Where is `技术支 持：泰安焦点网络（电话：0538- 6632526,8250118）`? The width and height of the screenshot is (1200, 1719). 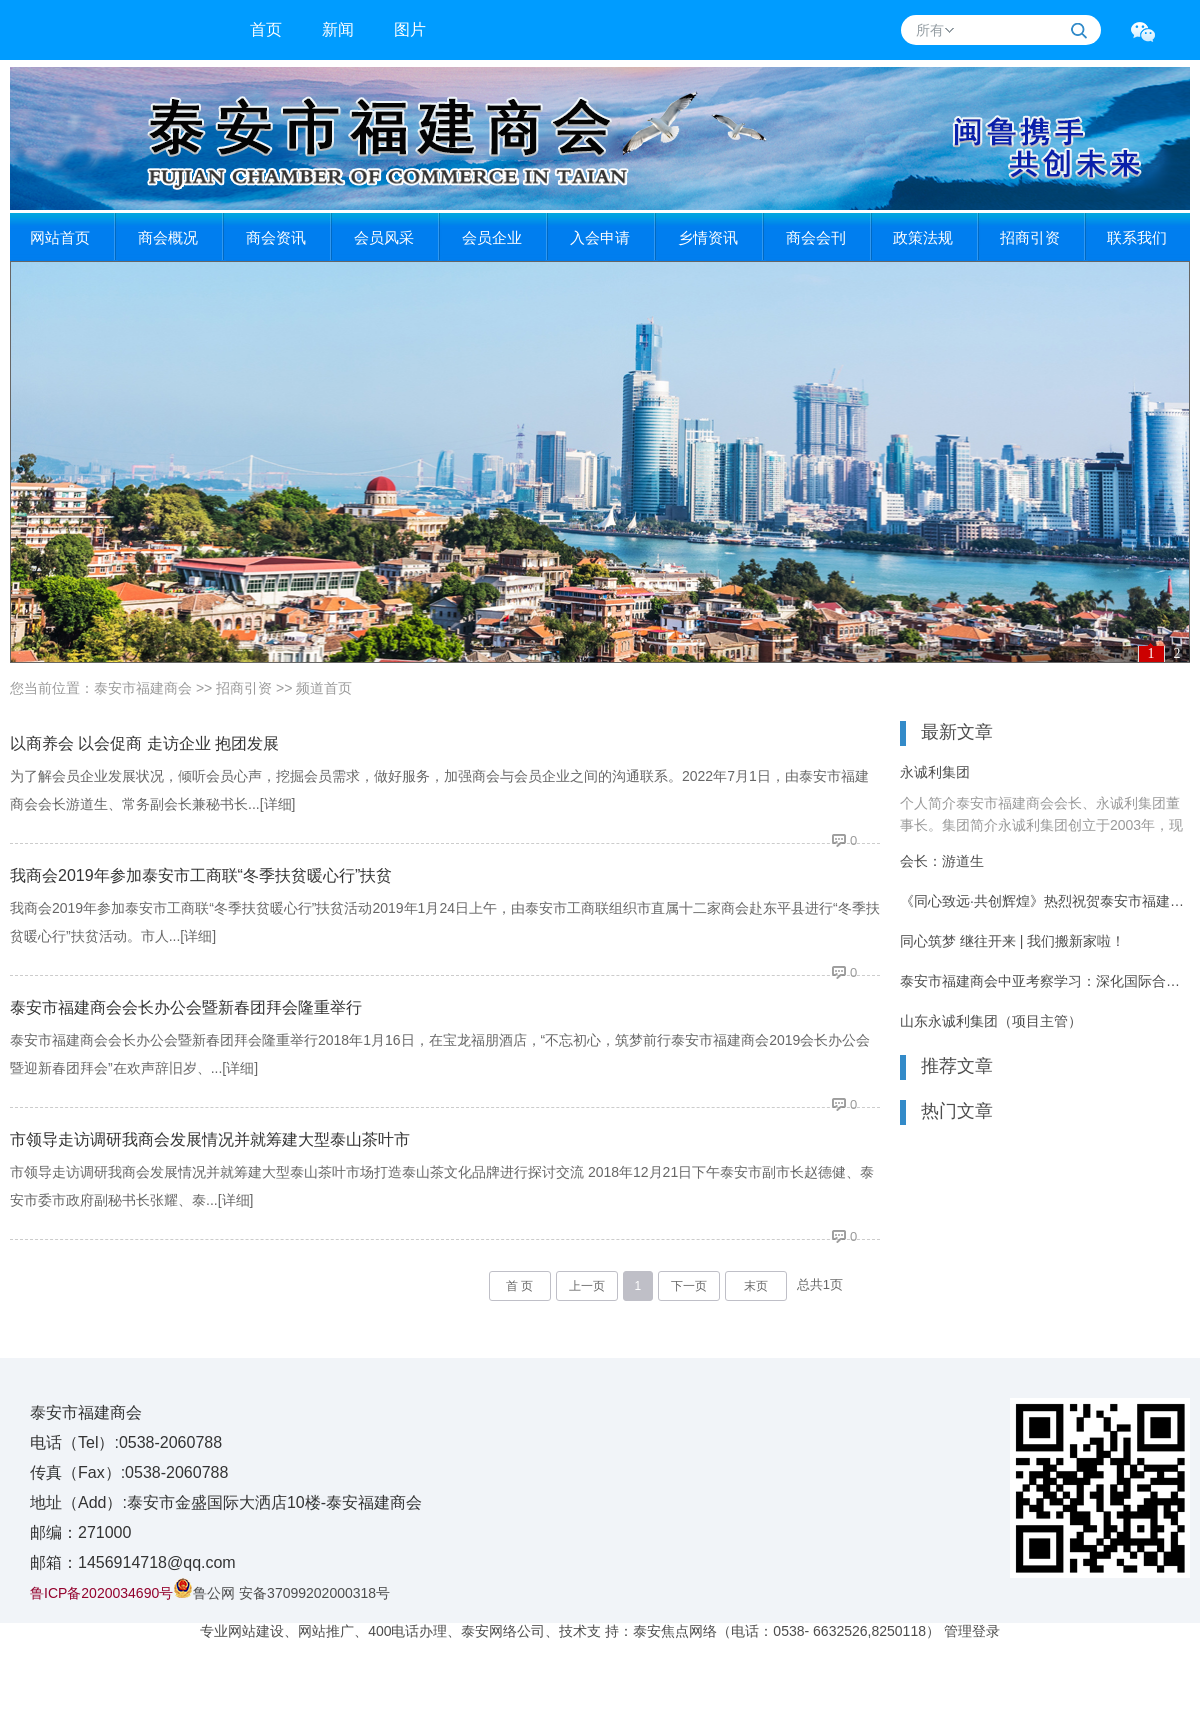 技术支 持：泰安焦点网络（电话：0538- 6632526,8250118） is located at coordinates (749, 1631).